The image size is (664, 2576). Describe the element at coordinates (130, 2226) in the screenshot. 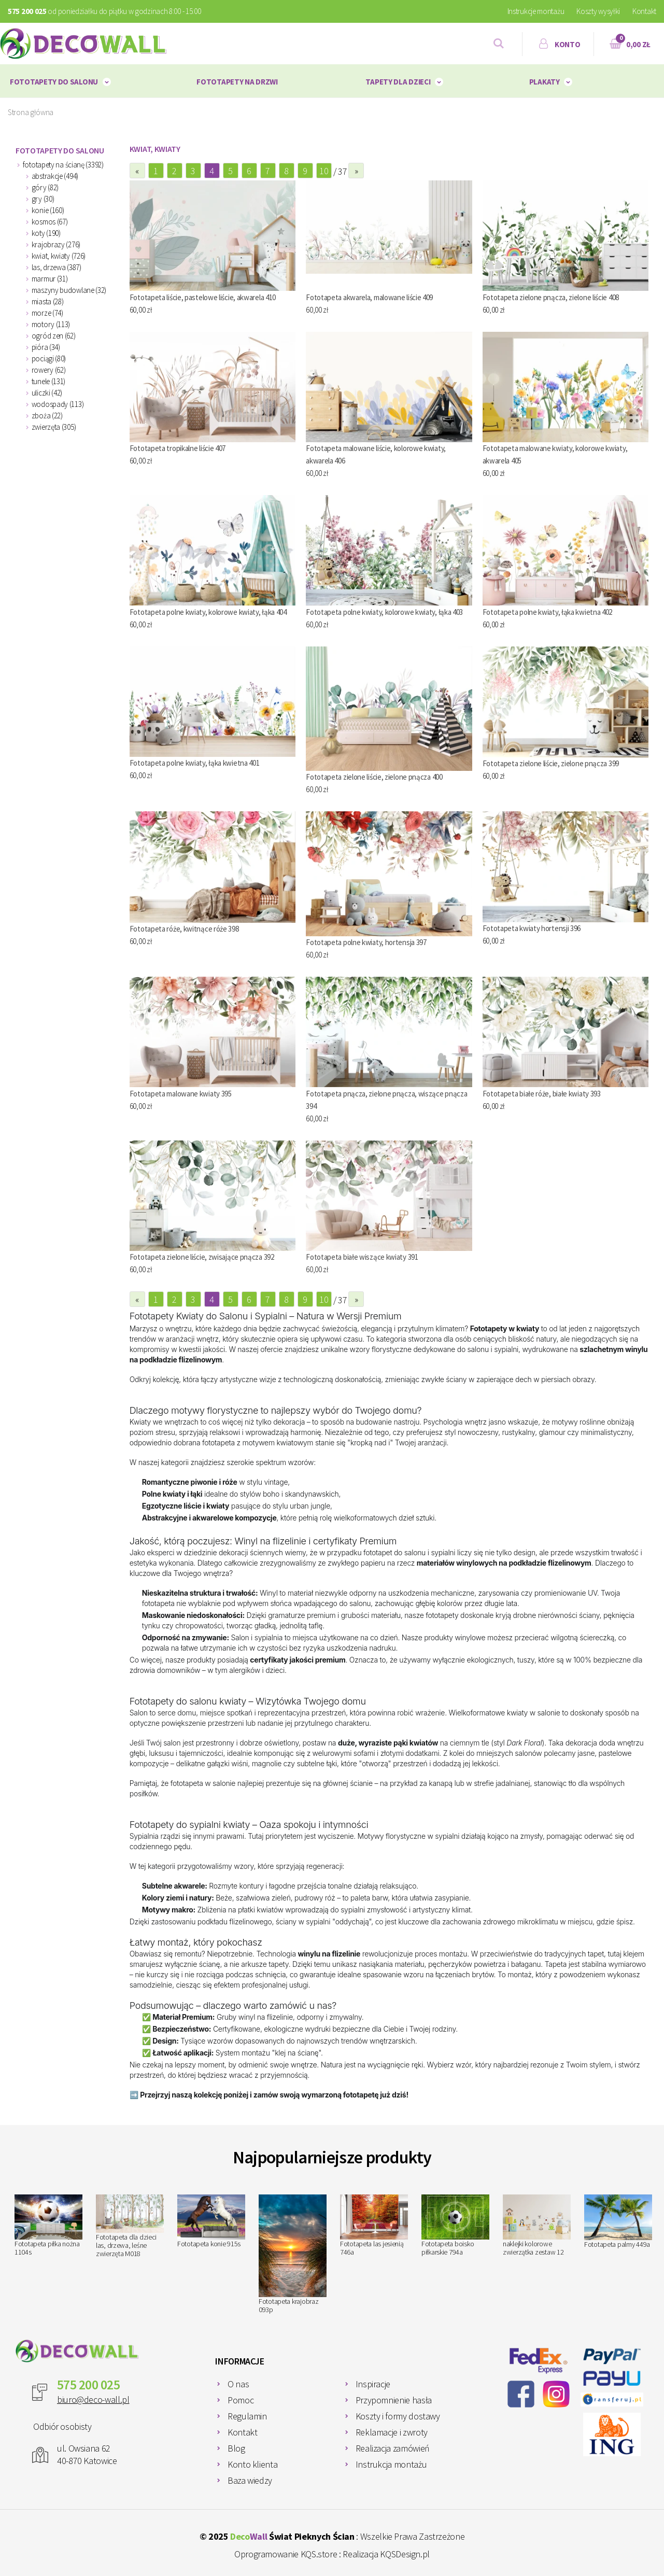

I see `Fototapeta dla dzieci las, drzewa, leśne zwierzęta M018` at that location.